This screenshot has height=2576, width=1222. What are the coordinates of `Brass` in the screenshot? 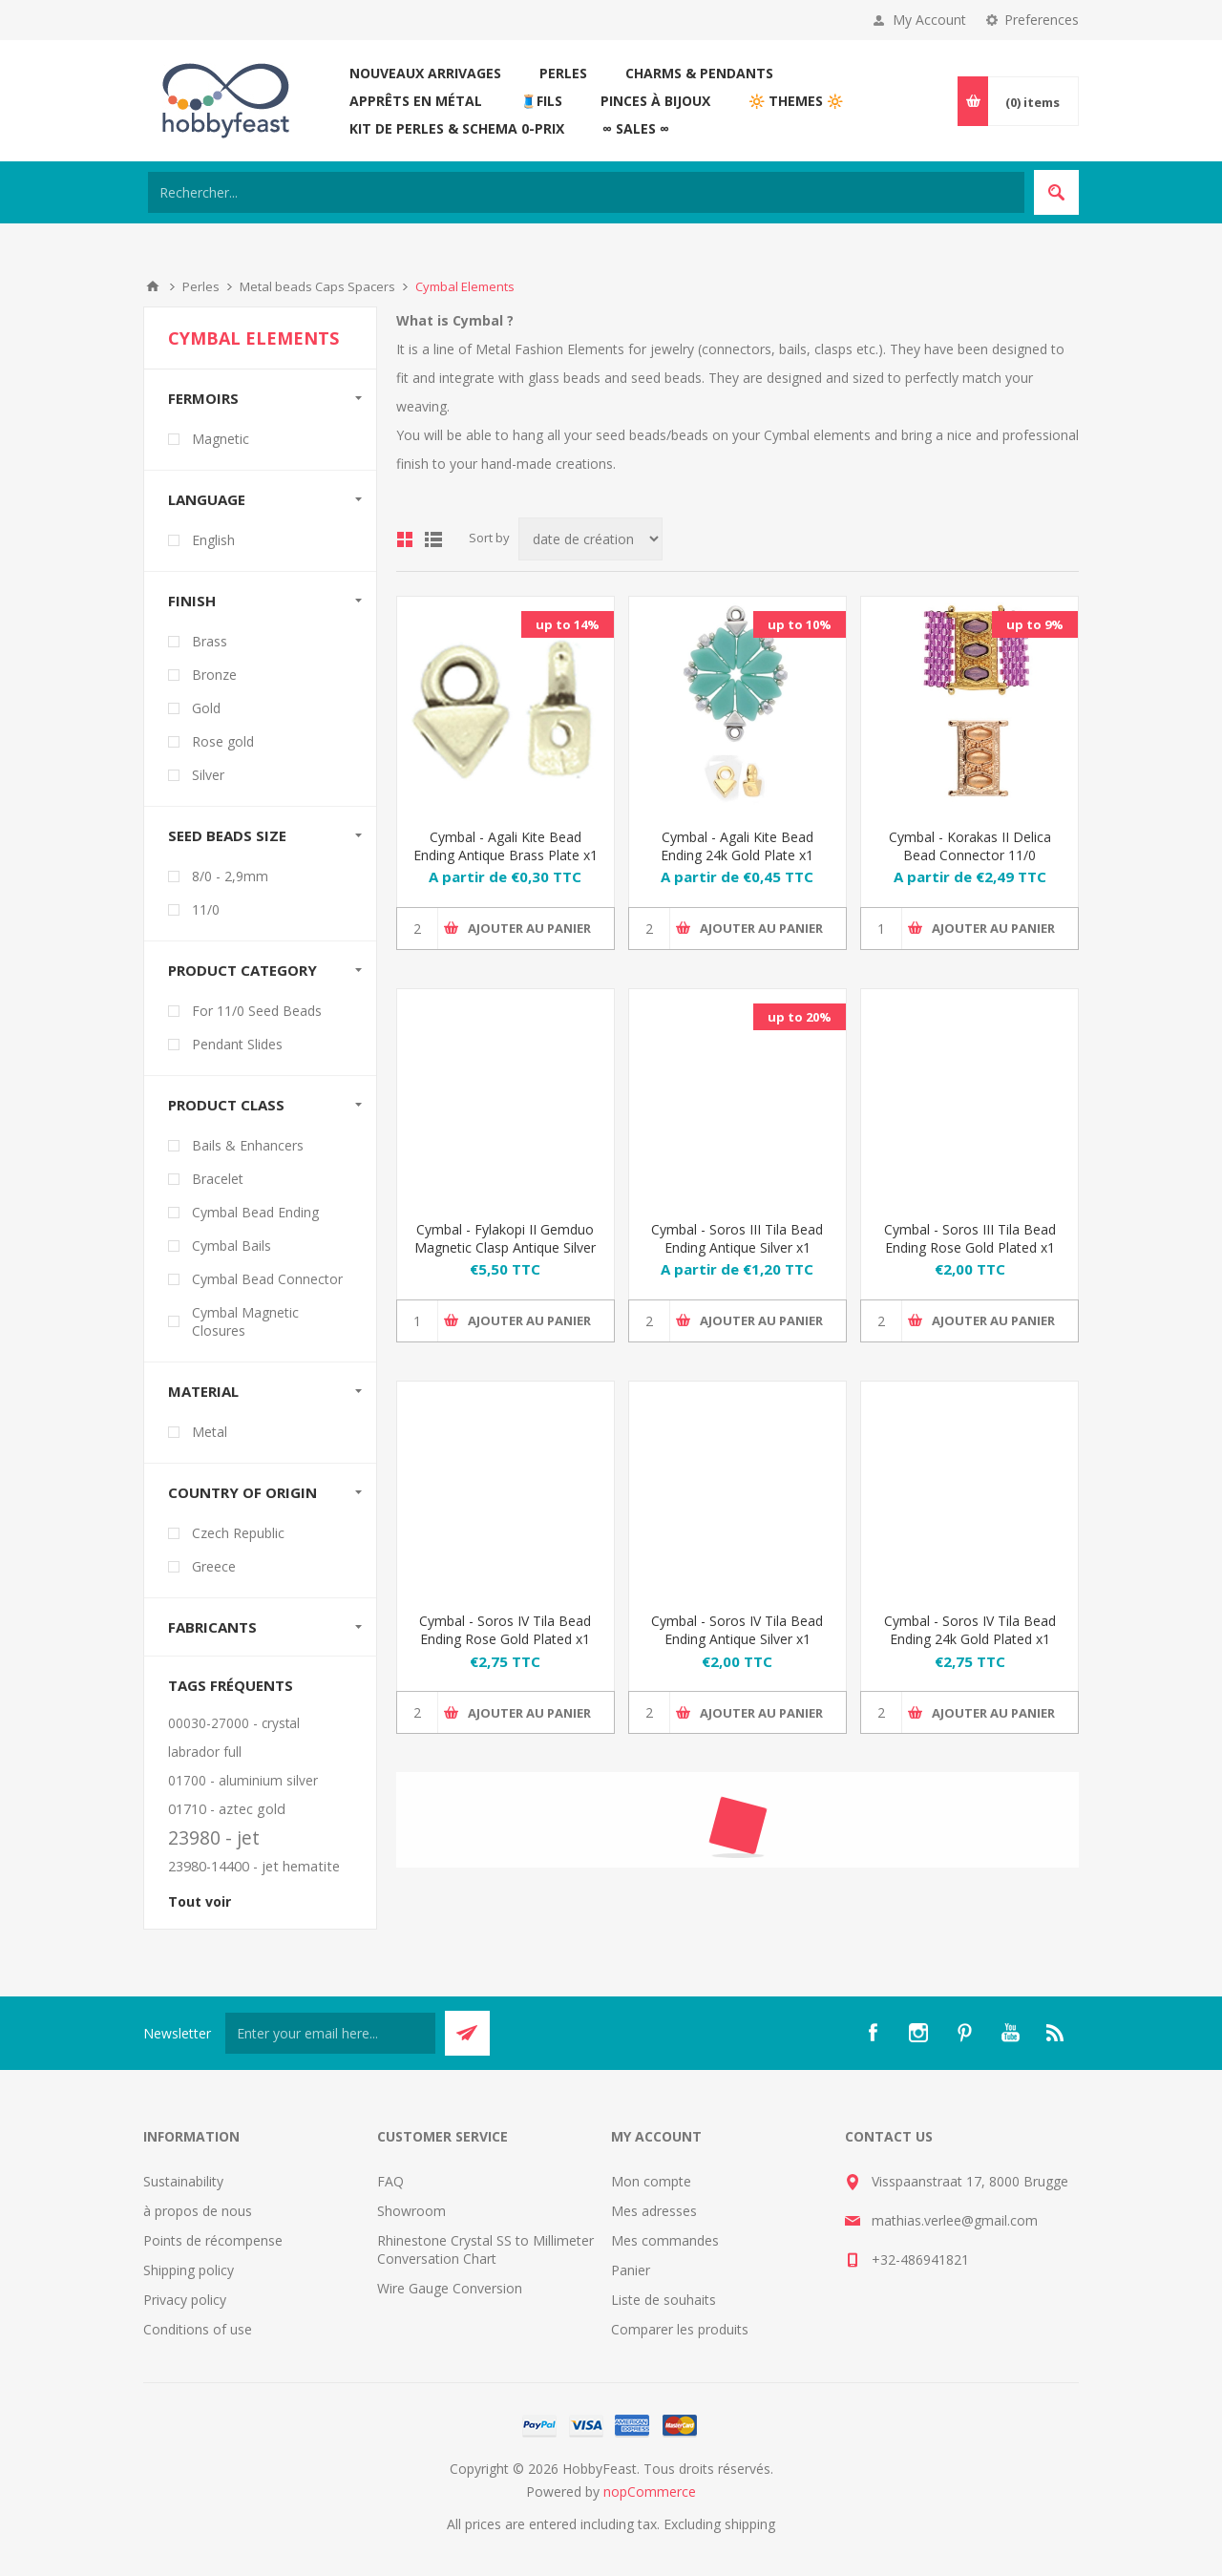 It's located at (209, 641).